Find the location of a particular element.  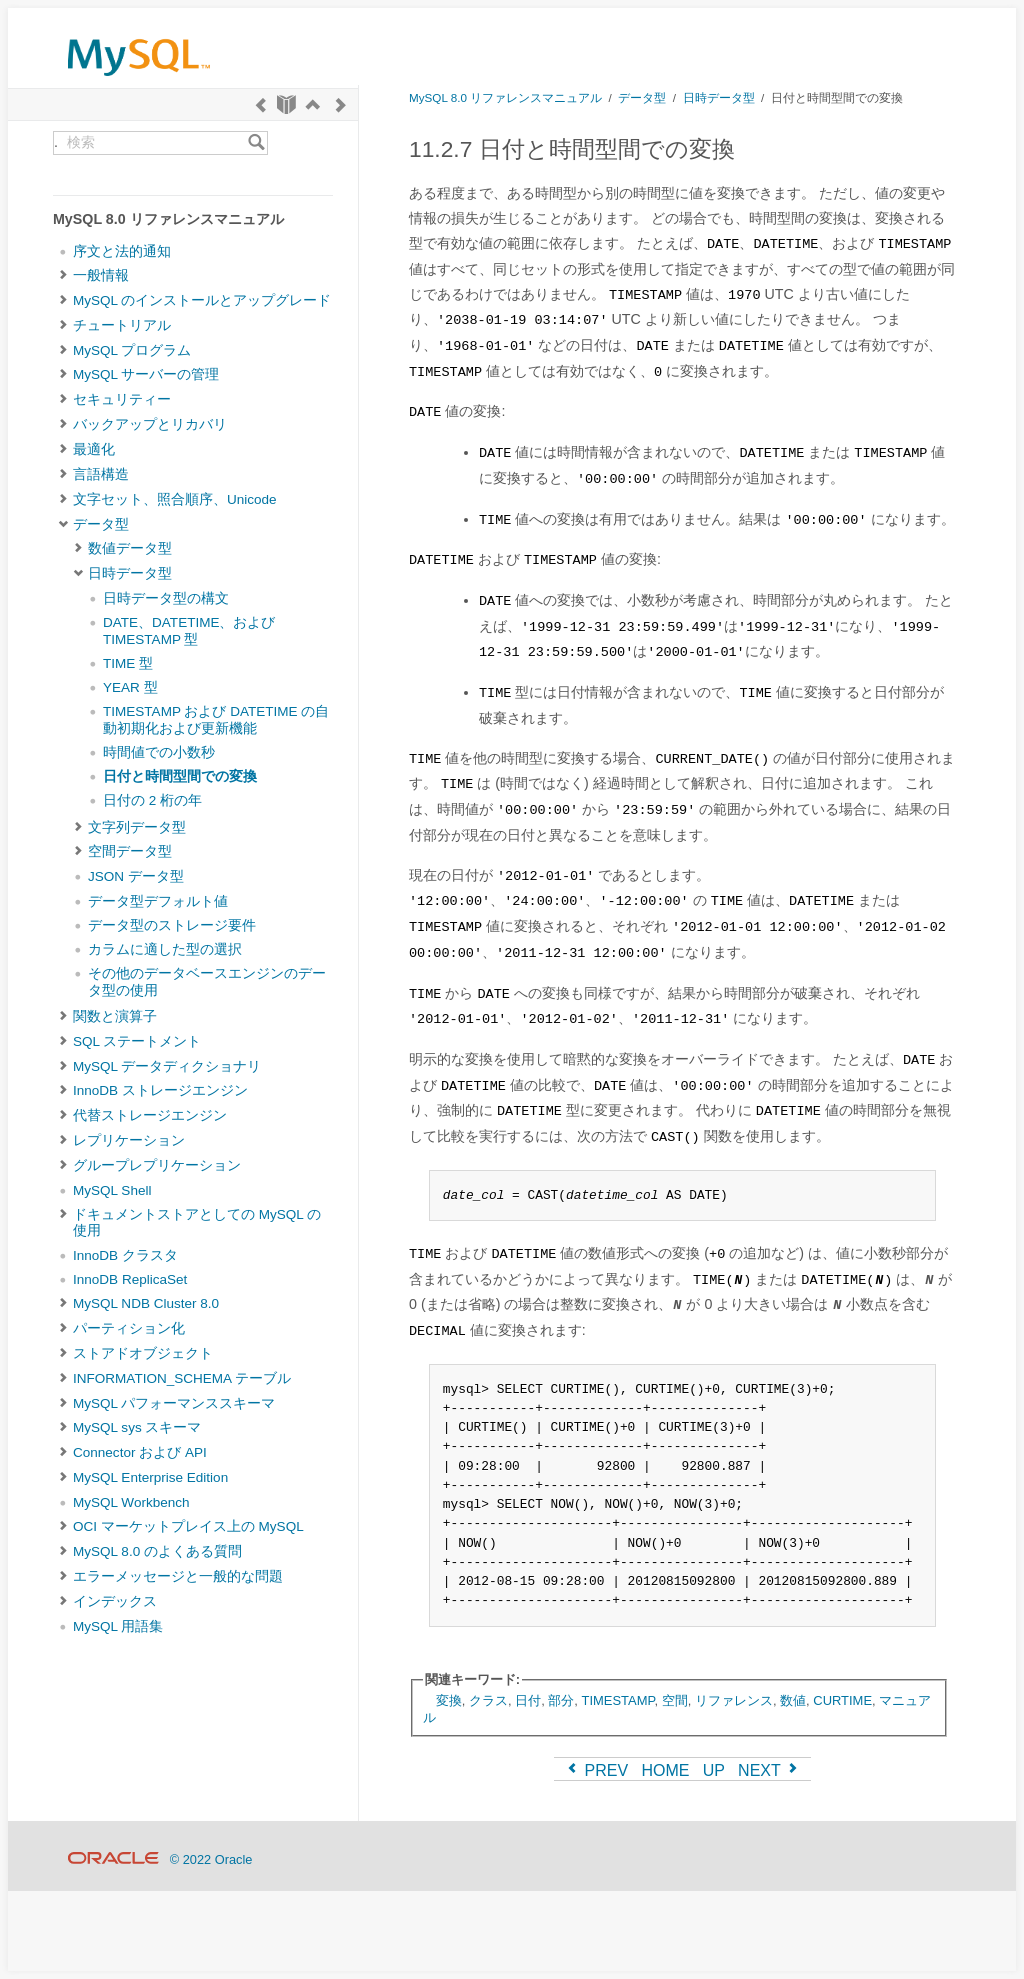

空間 is located at coordinates (675, 1700).